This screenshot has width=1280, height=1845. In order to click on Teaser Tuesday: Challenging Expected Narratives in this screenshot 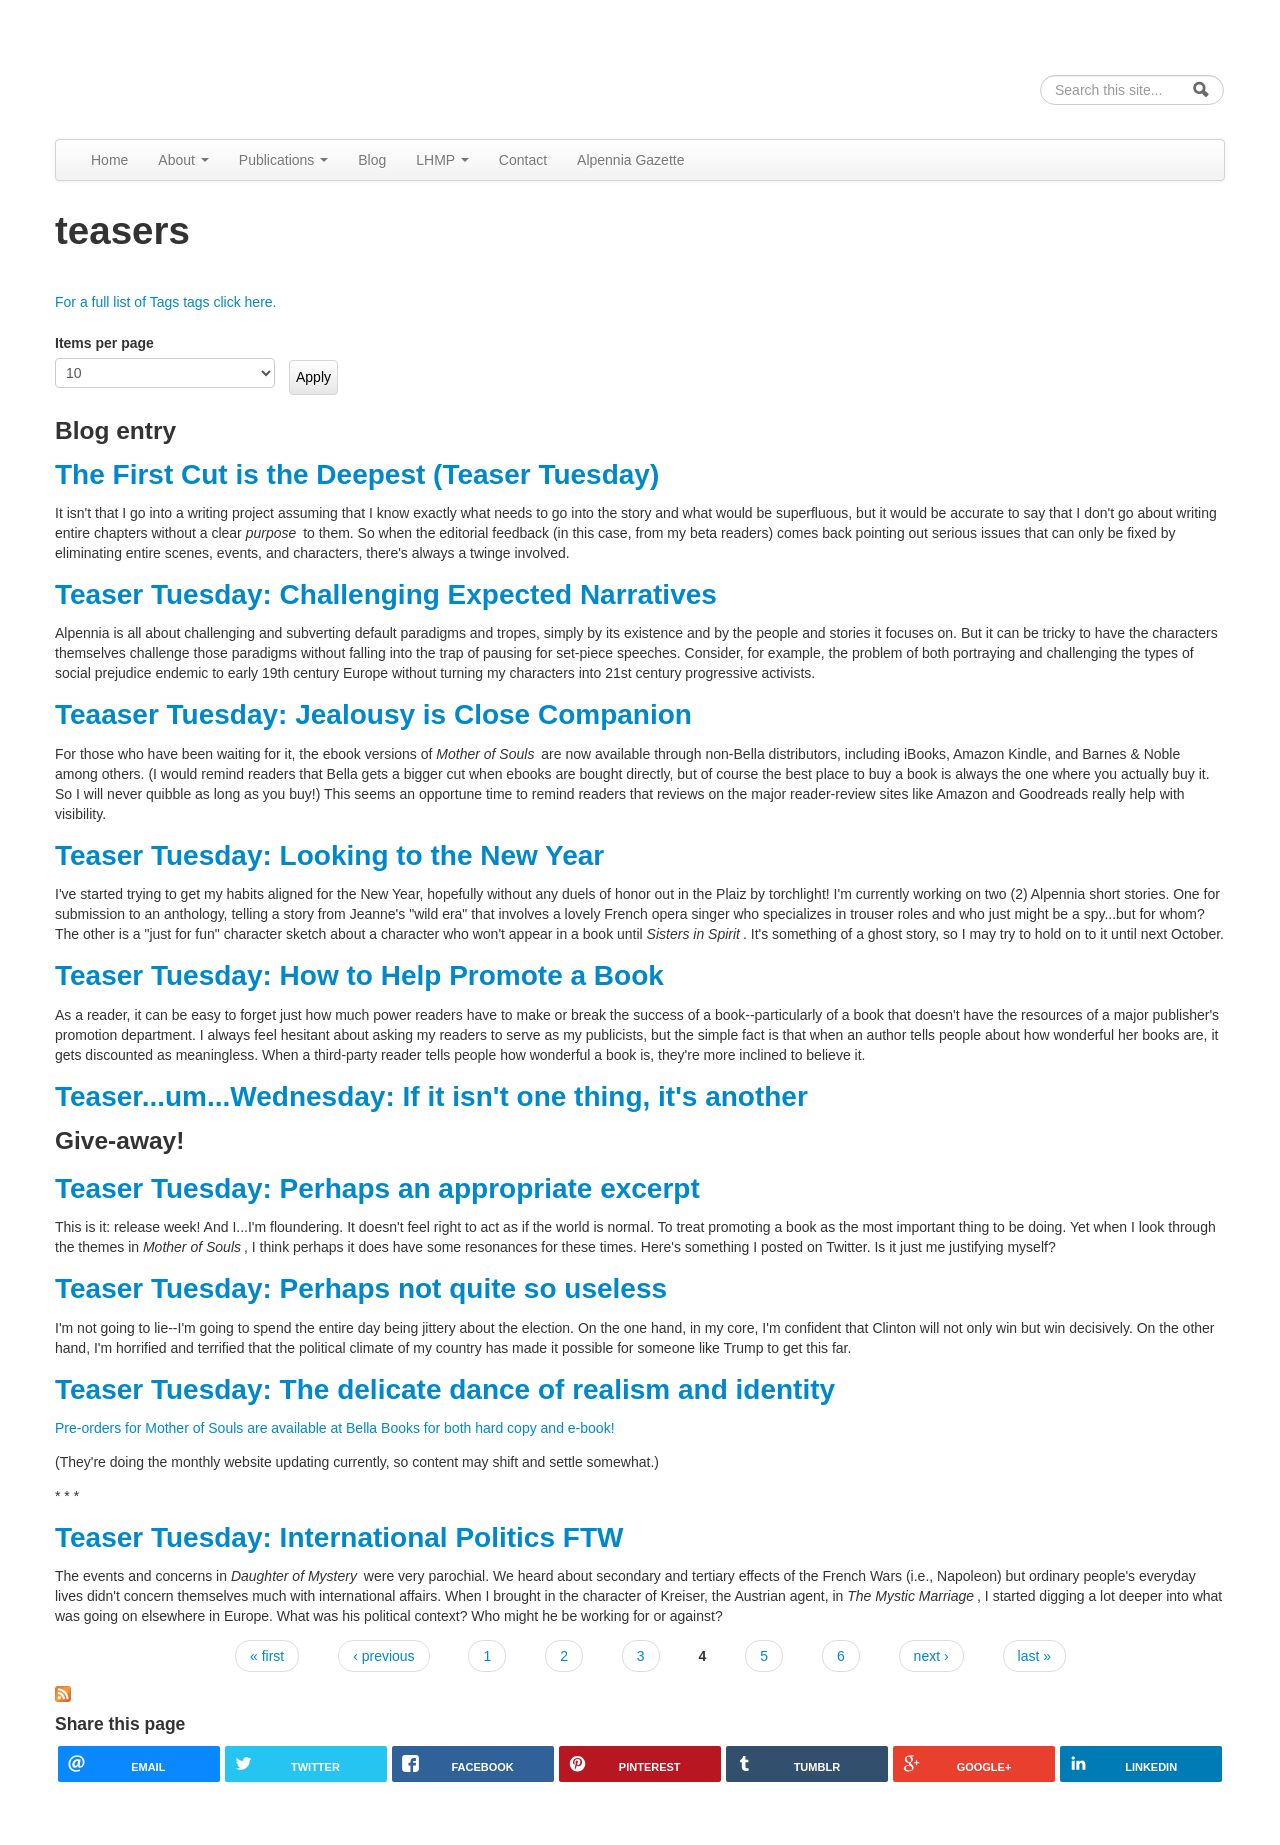, I will do `click(386, 594)`.